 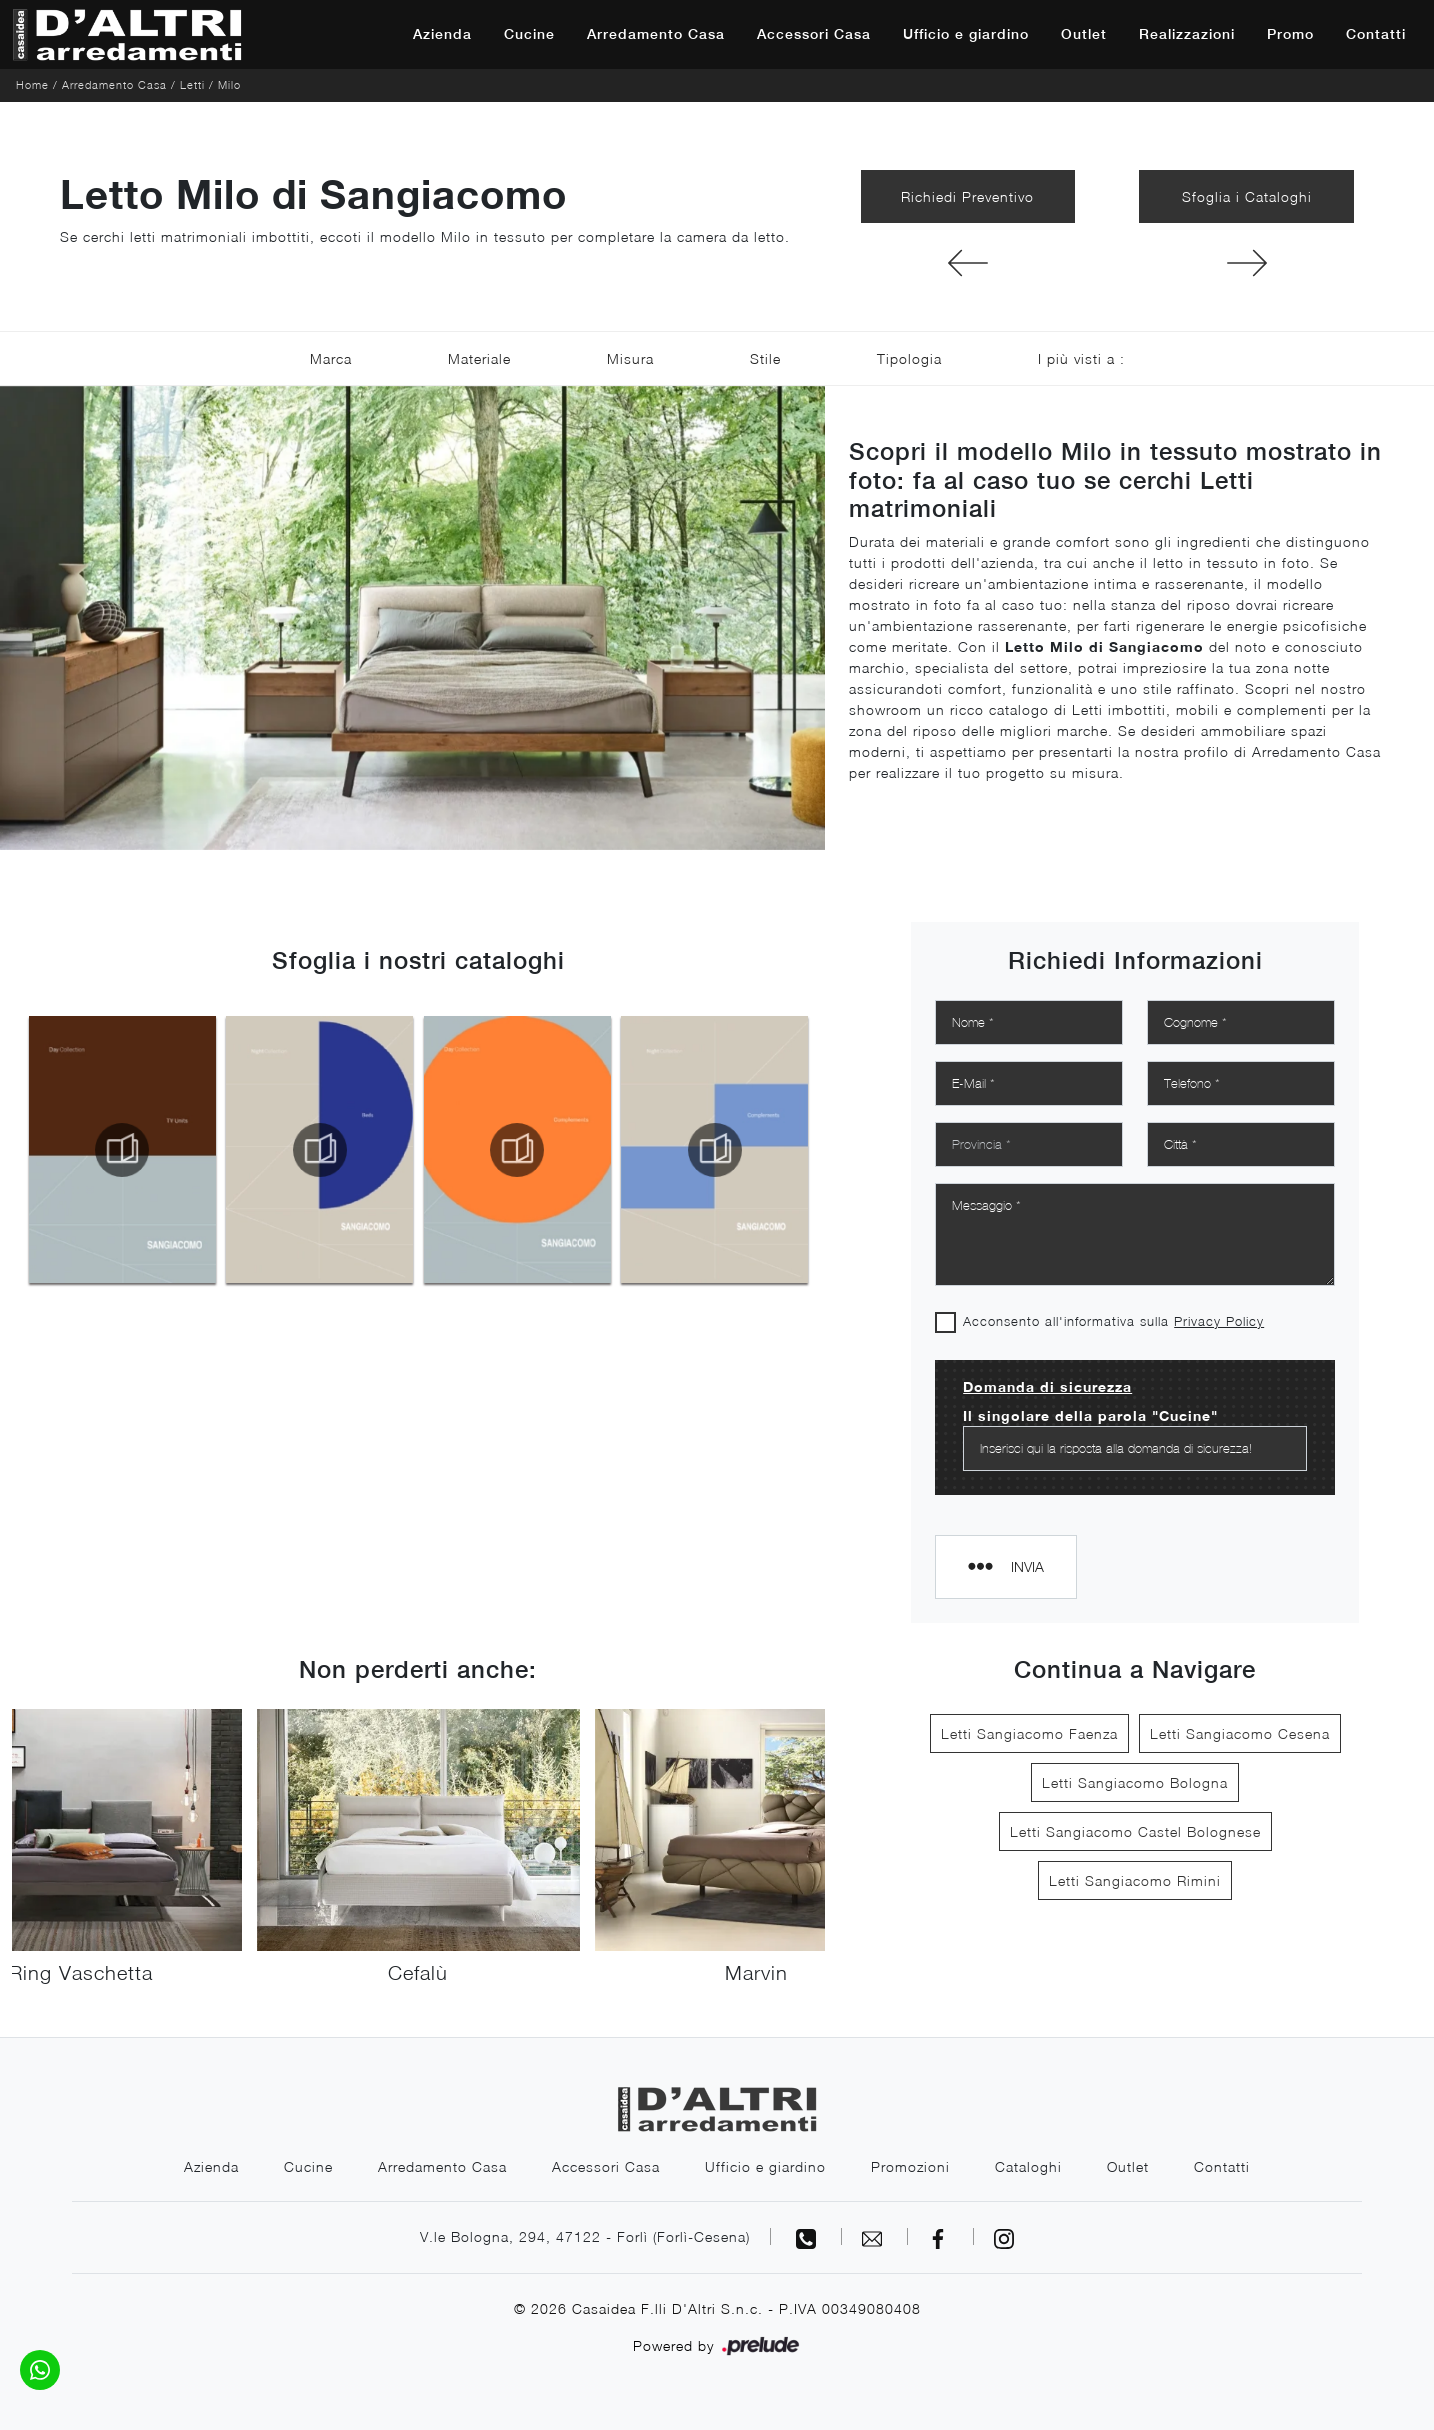 I want to click on Richiedi Preventivo, so click(x=967, y=196).